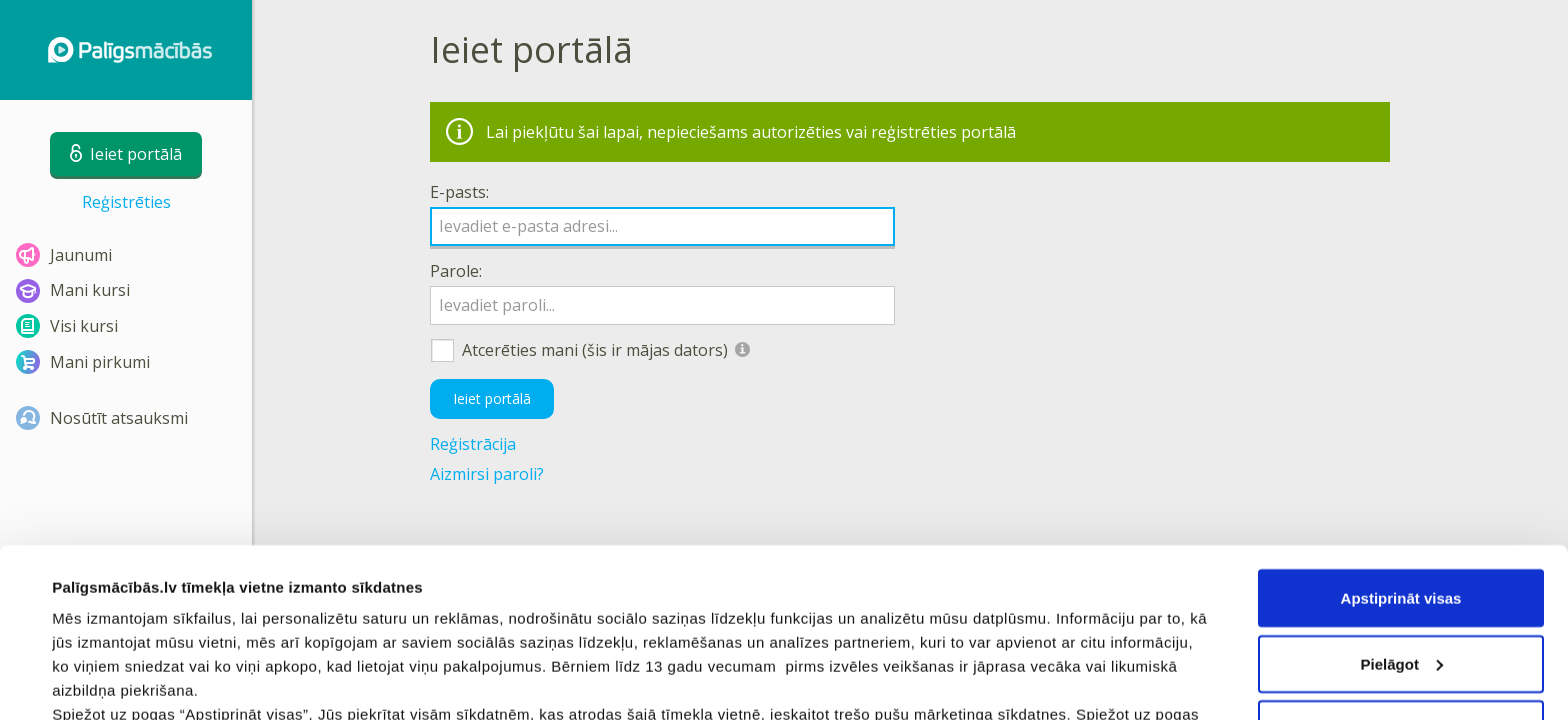  What do you see at coordinates (105, 680) in the screenshot?
I see `Rādīt detalizēti` at bounding box center [105, 680].